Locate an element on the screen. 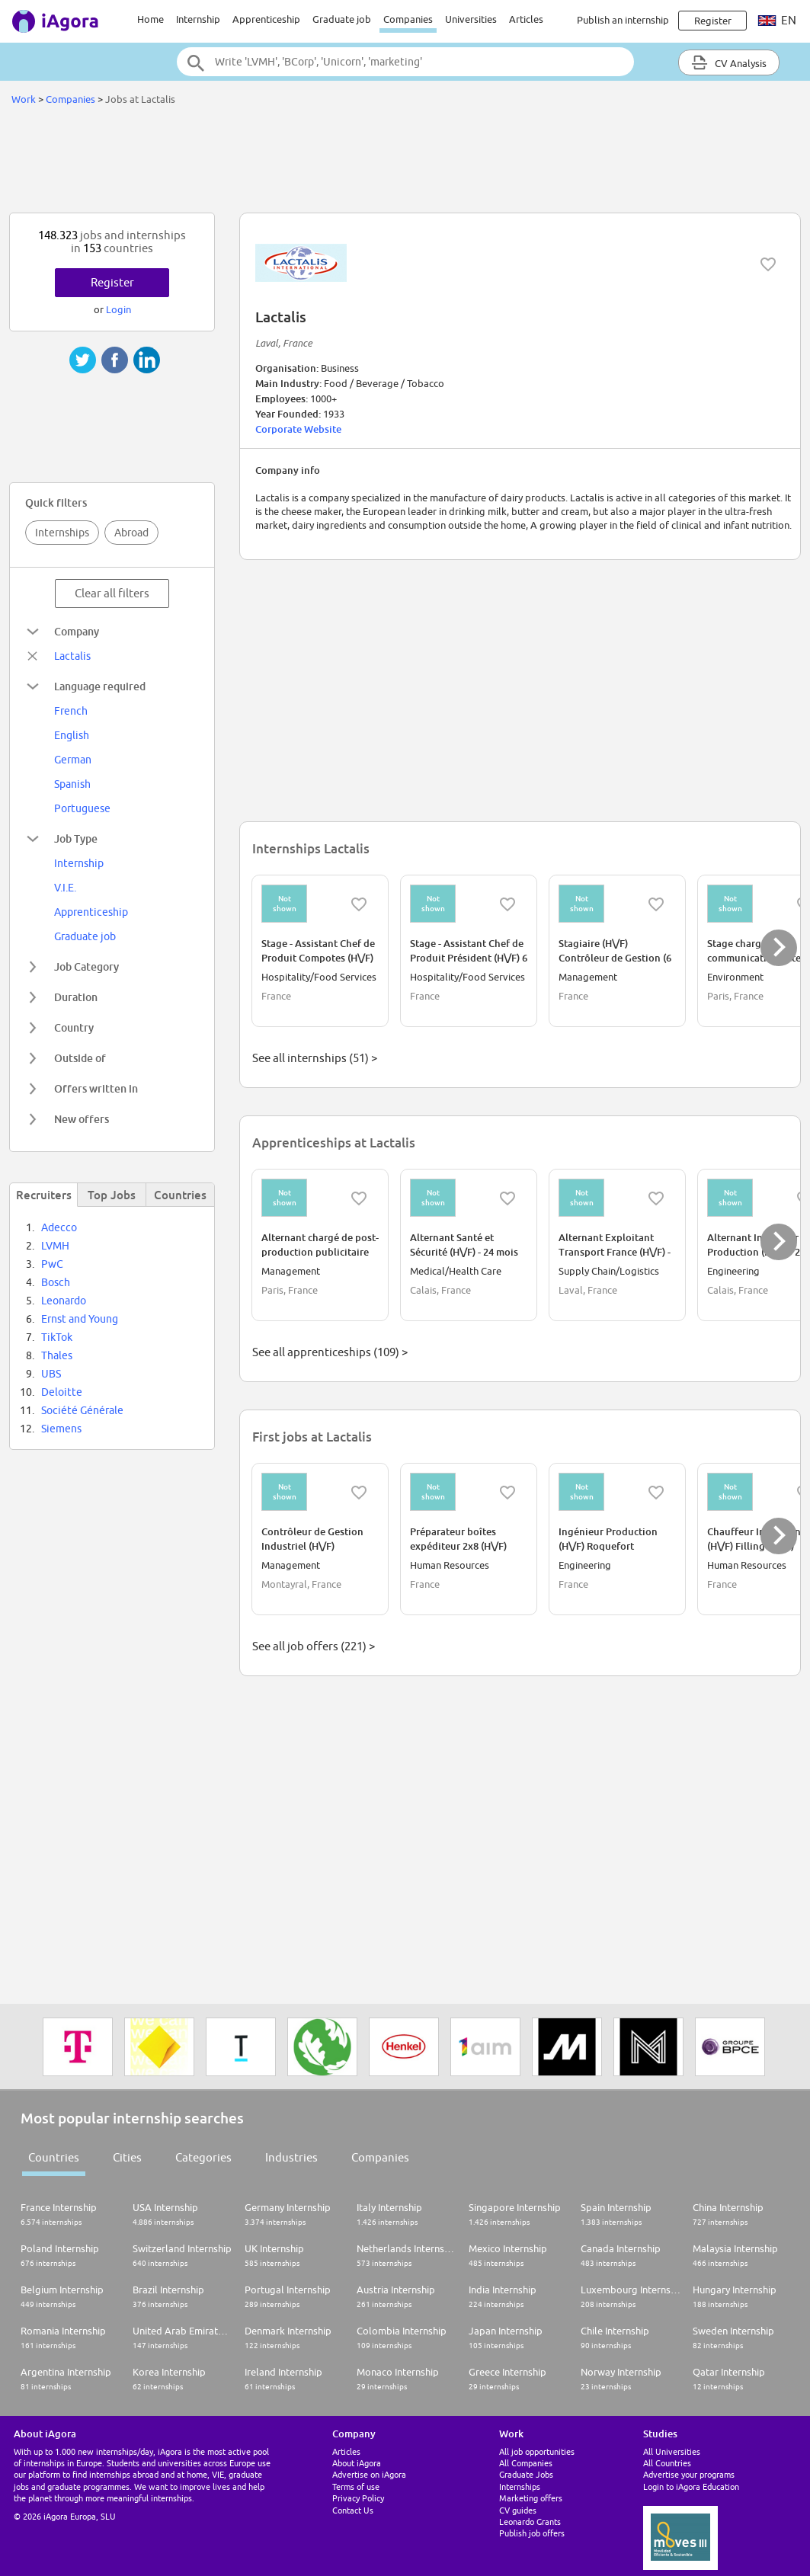  All Companies is located at coordinates (525, 2463).